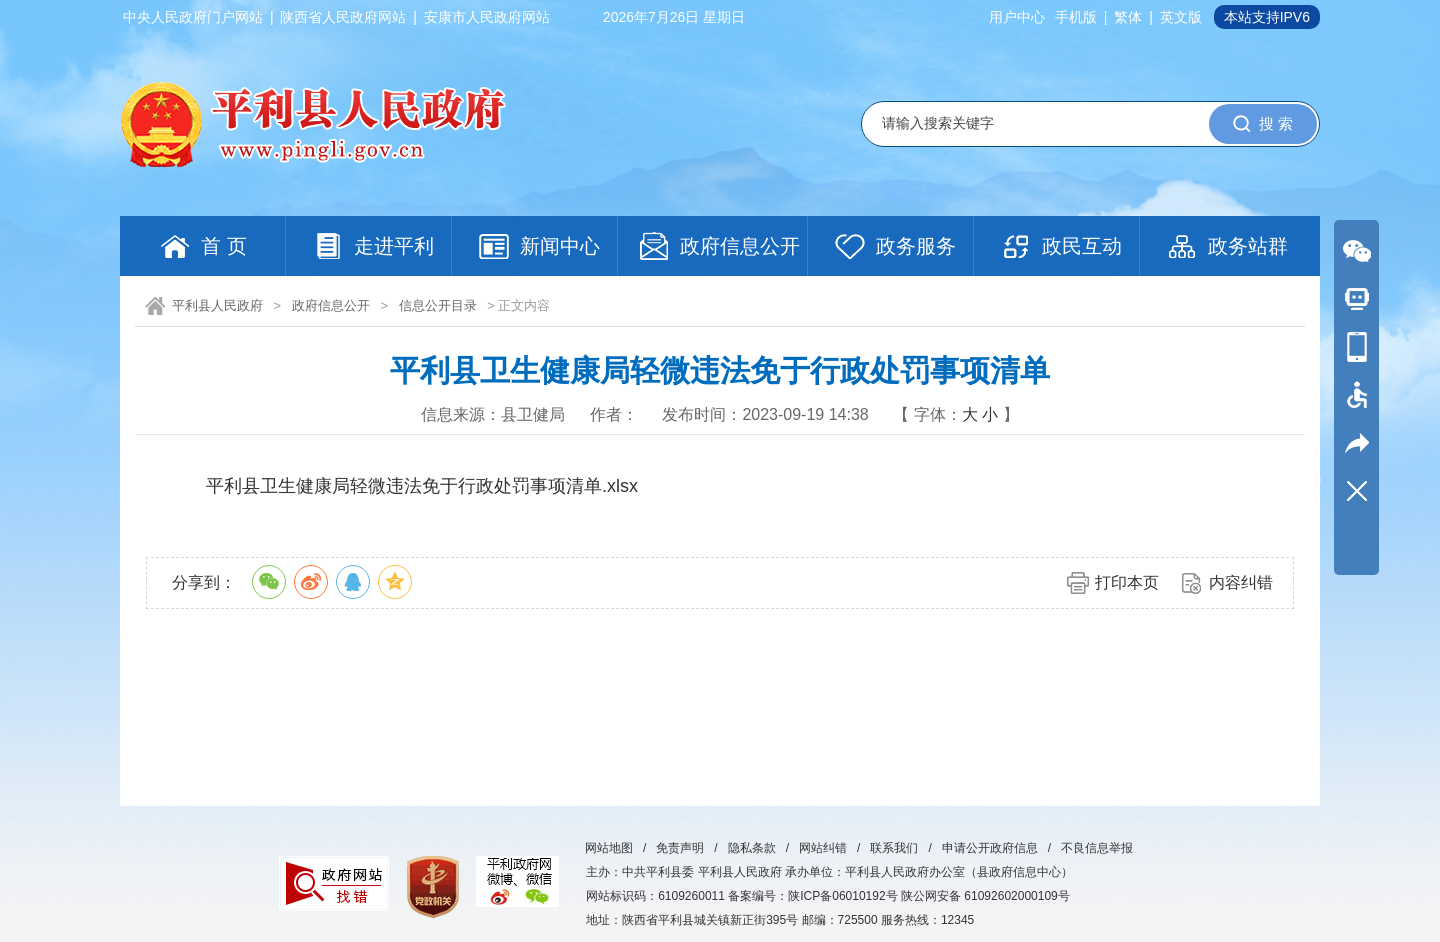 Image resolution: width=1440 pixels, height=942 pixels. Describe the element at coordinates (894, 848) in the screenshot. I see `联系我们` at that location.